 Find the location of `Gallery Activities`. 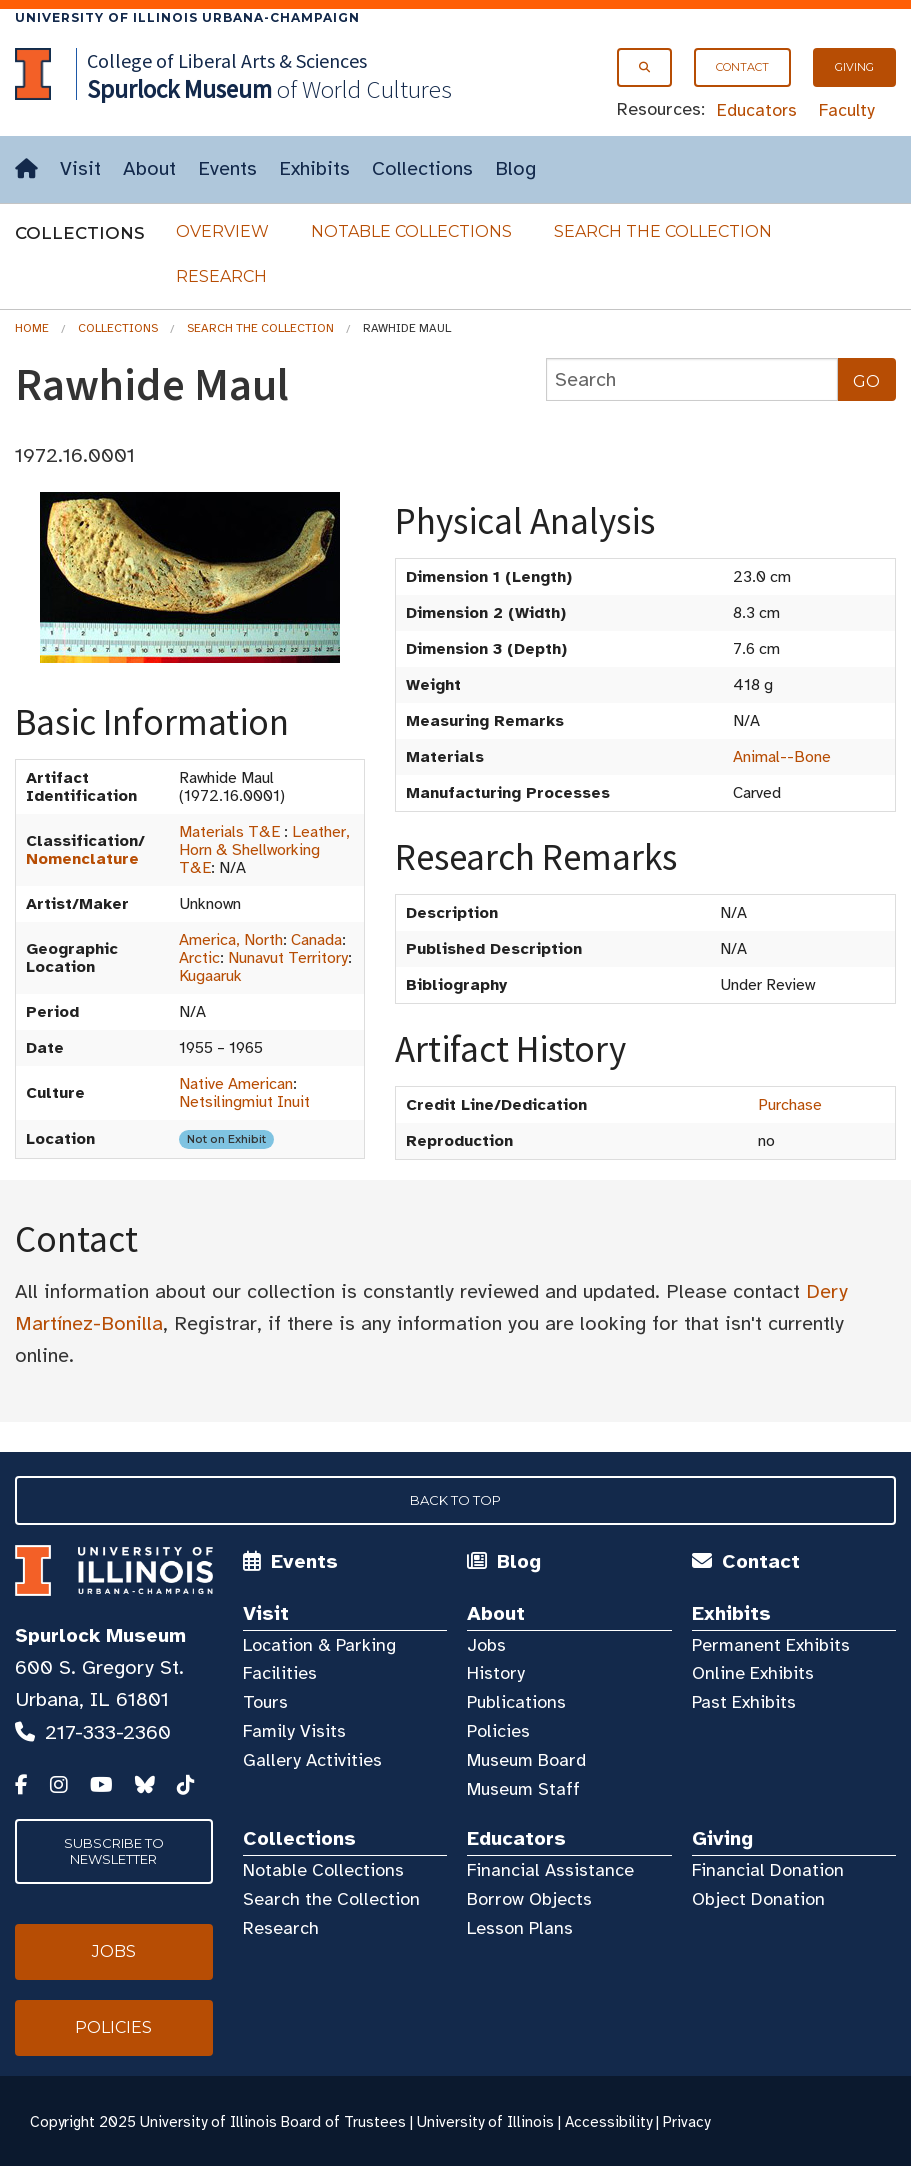

Gallery Activities is located at coordinates (312, 1760).